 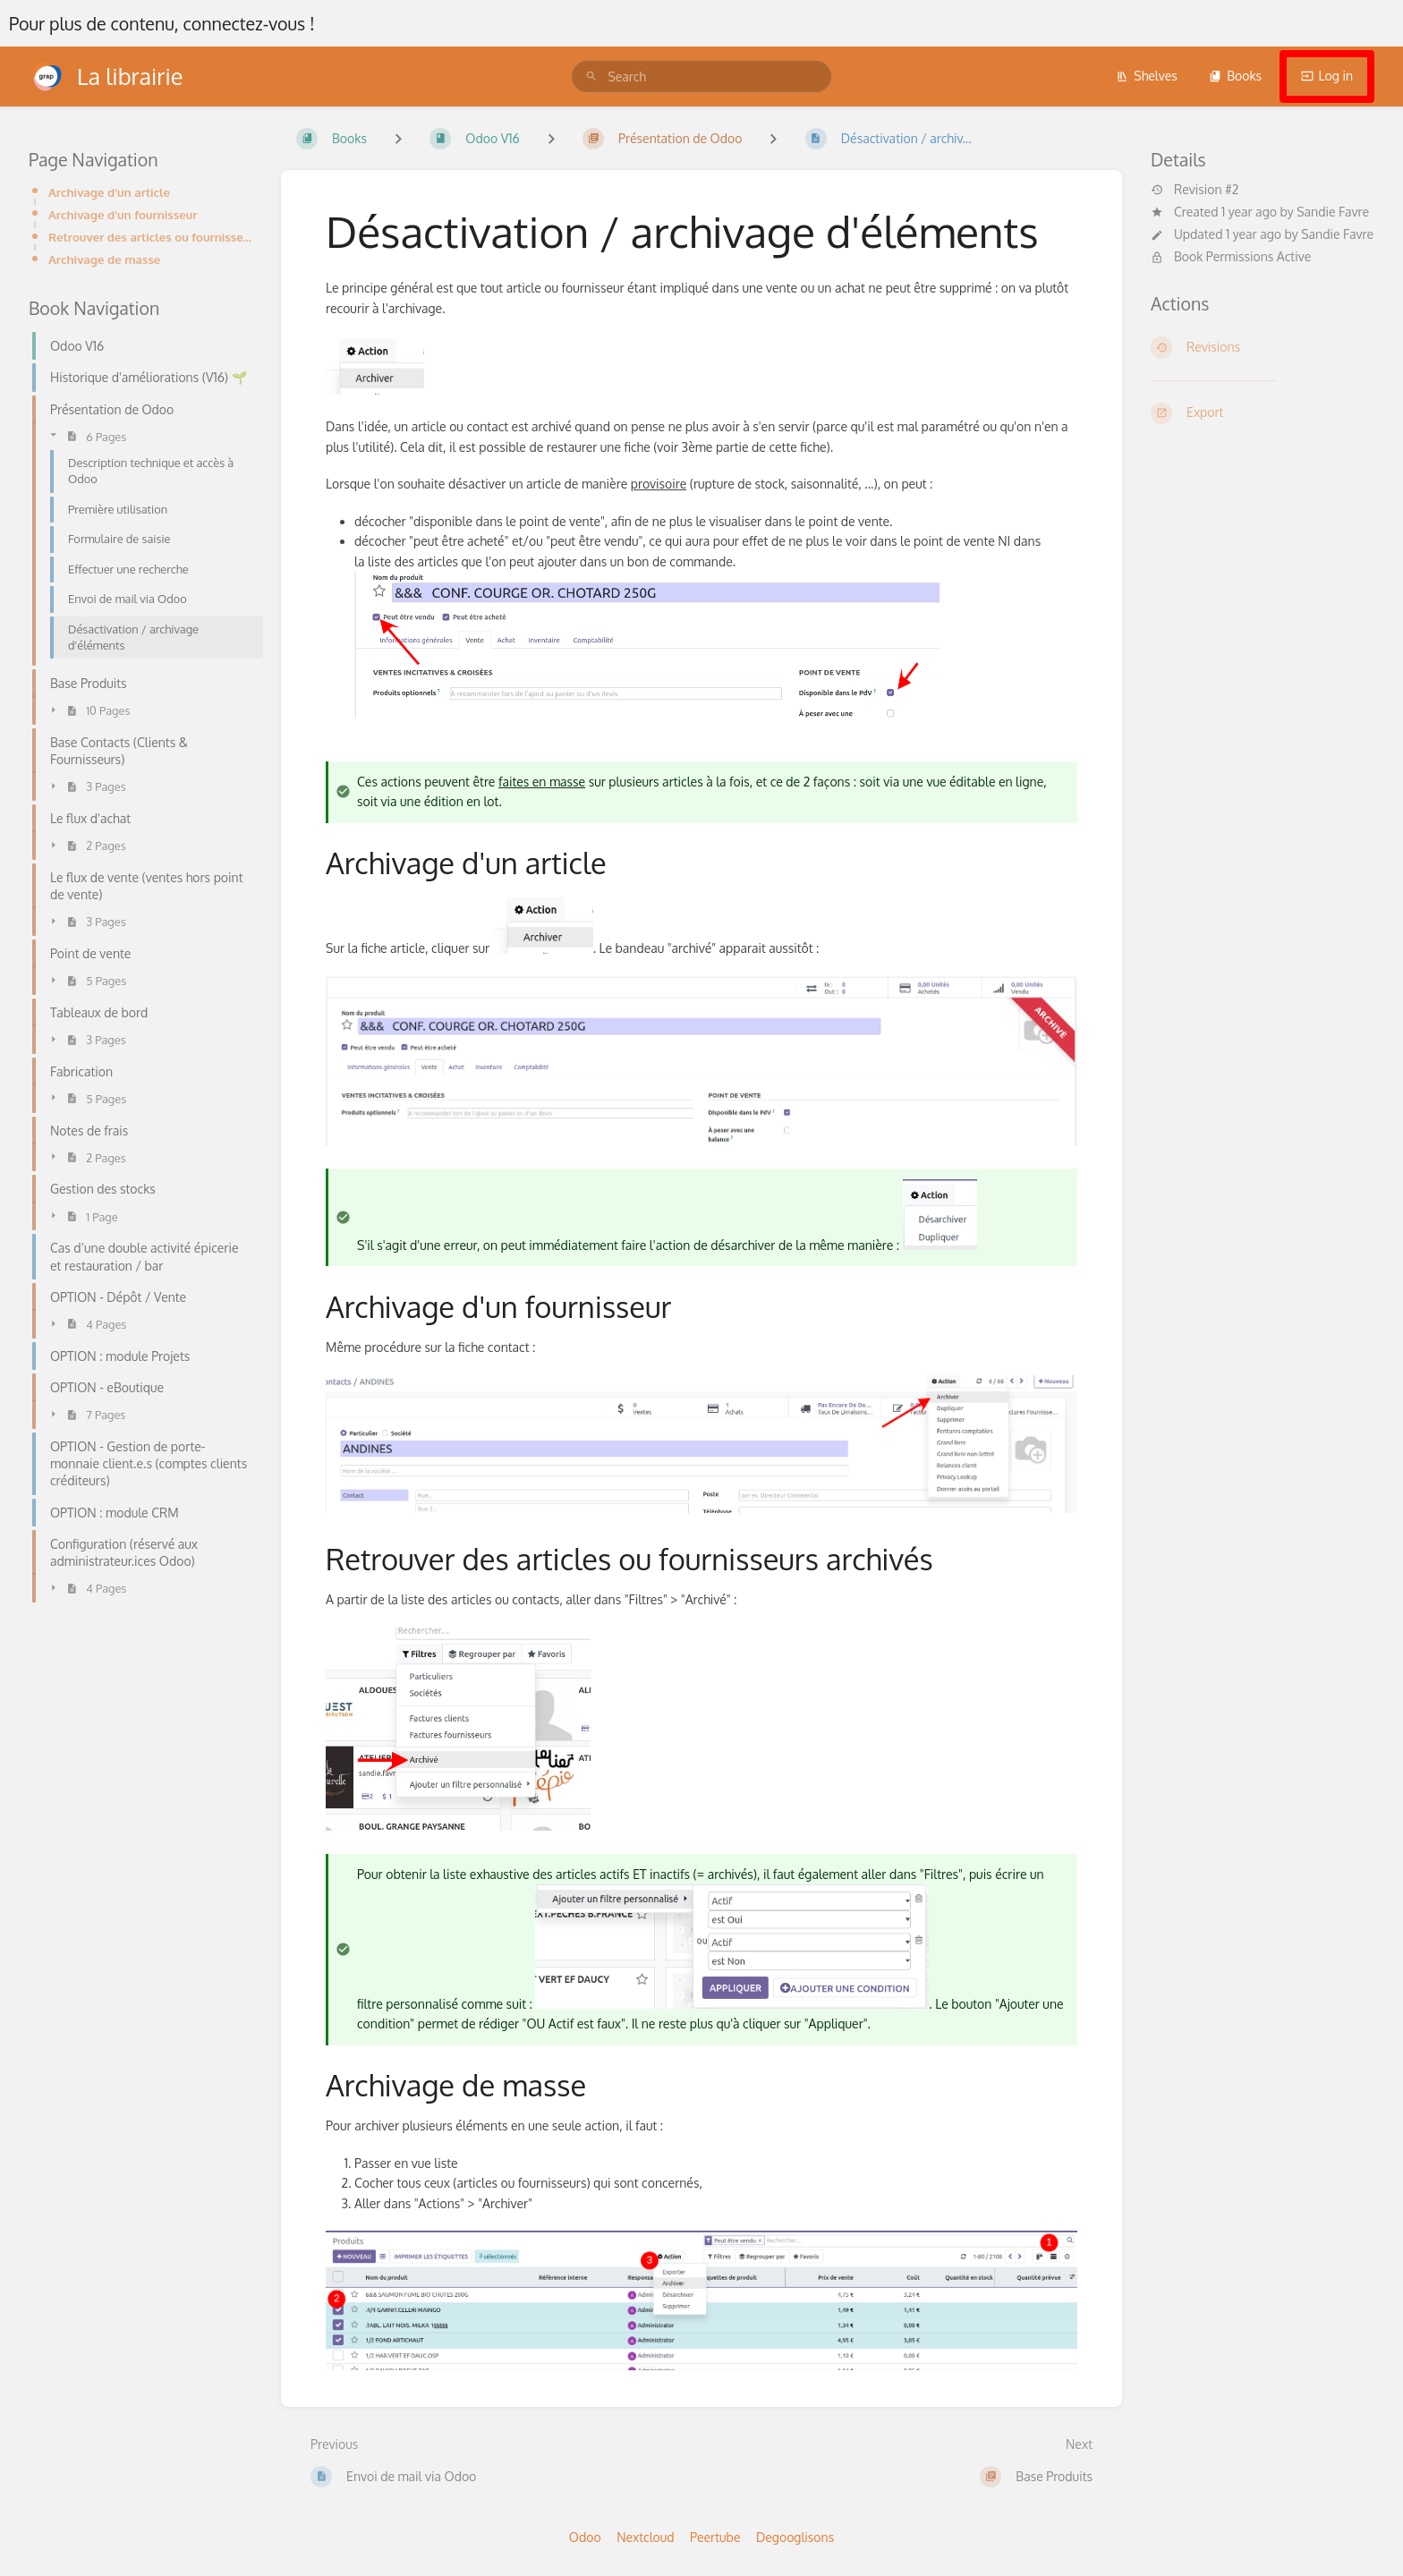 What do you see at coordinates (715, 2537) in the screenshot?
I see `Peertube` at bounding box center [715, 2537].